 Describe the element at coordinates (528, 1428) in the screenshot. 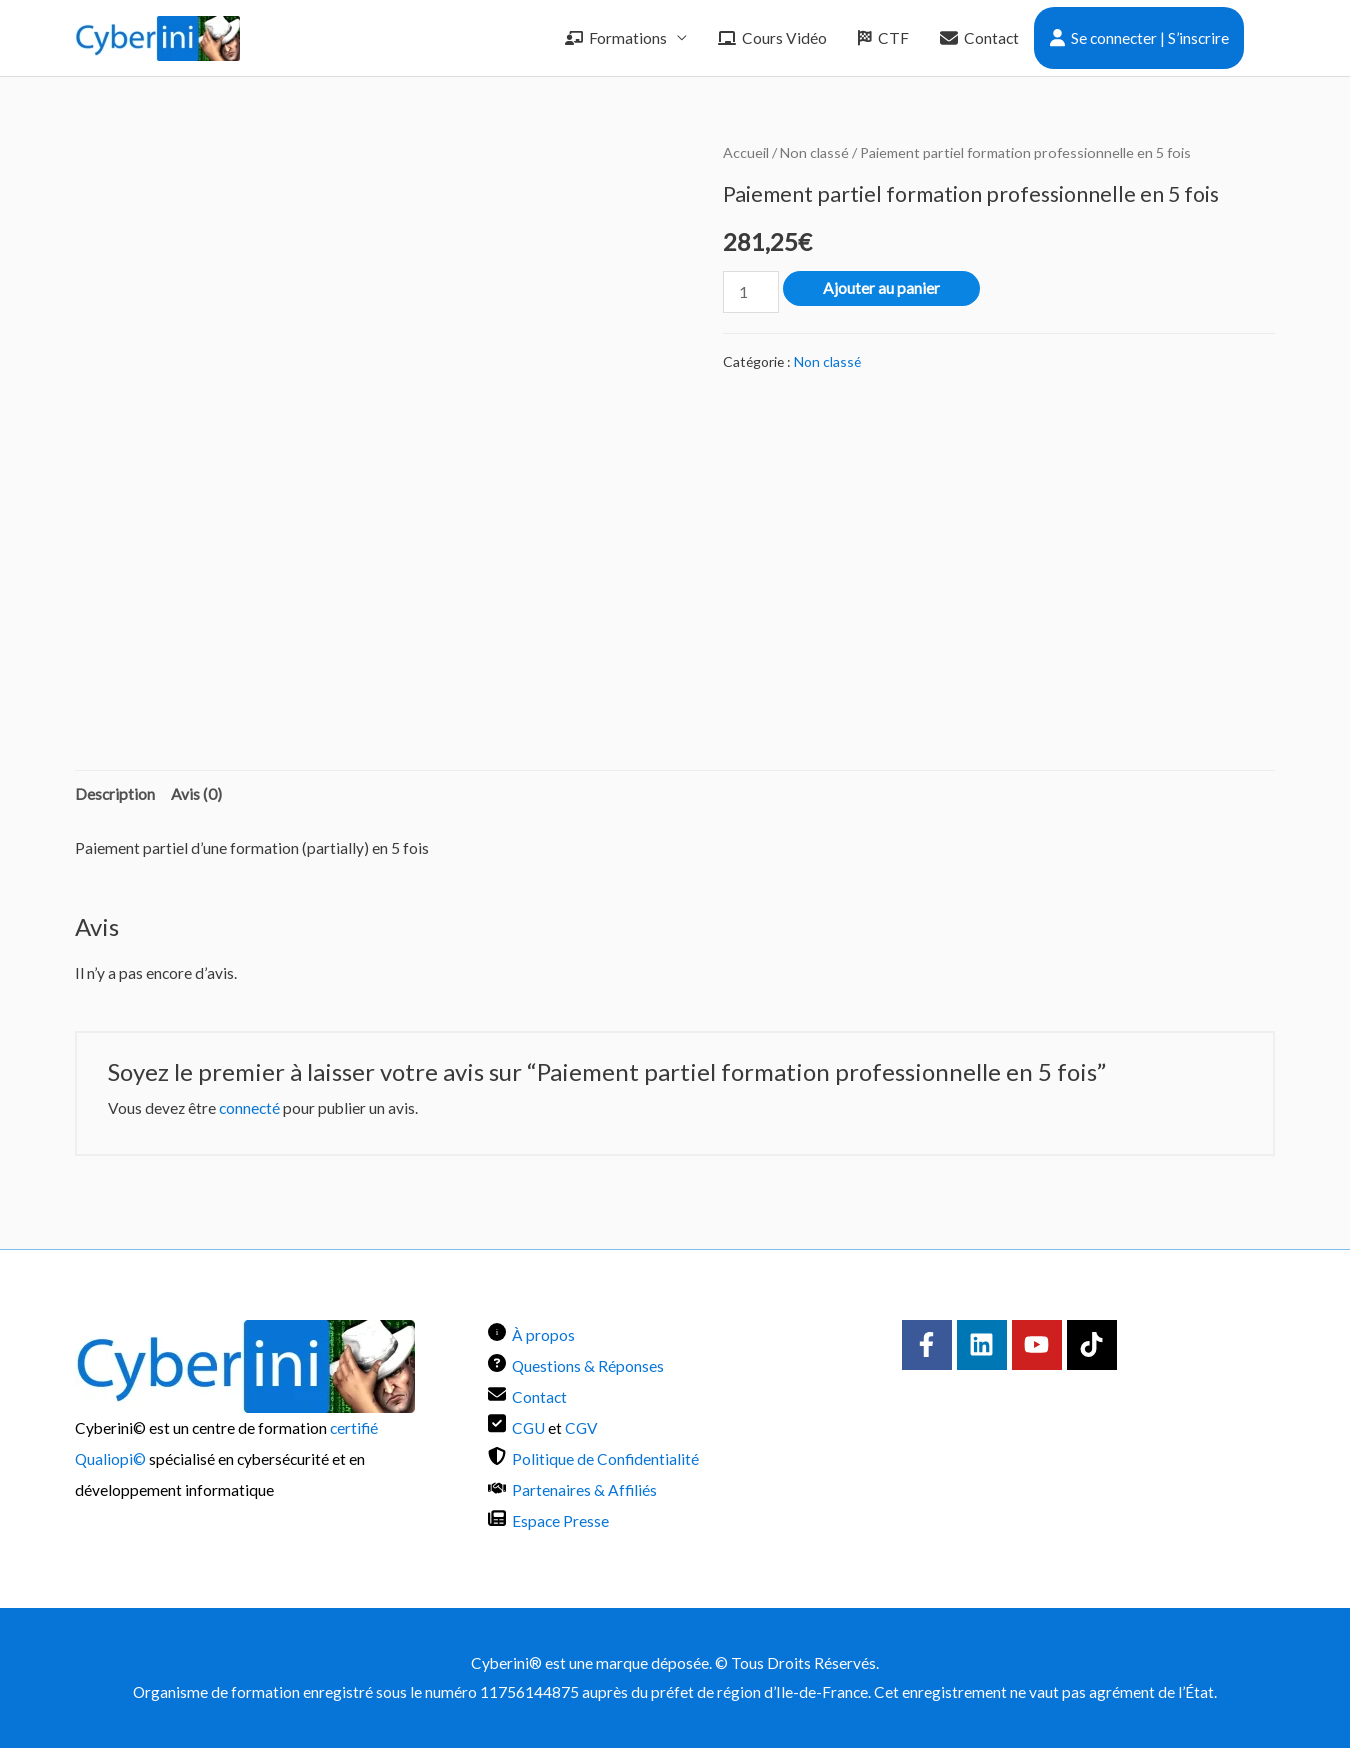

I see `CGU` at that location.